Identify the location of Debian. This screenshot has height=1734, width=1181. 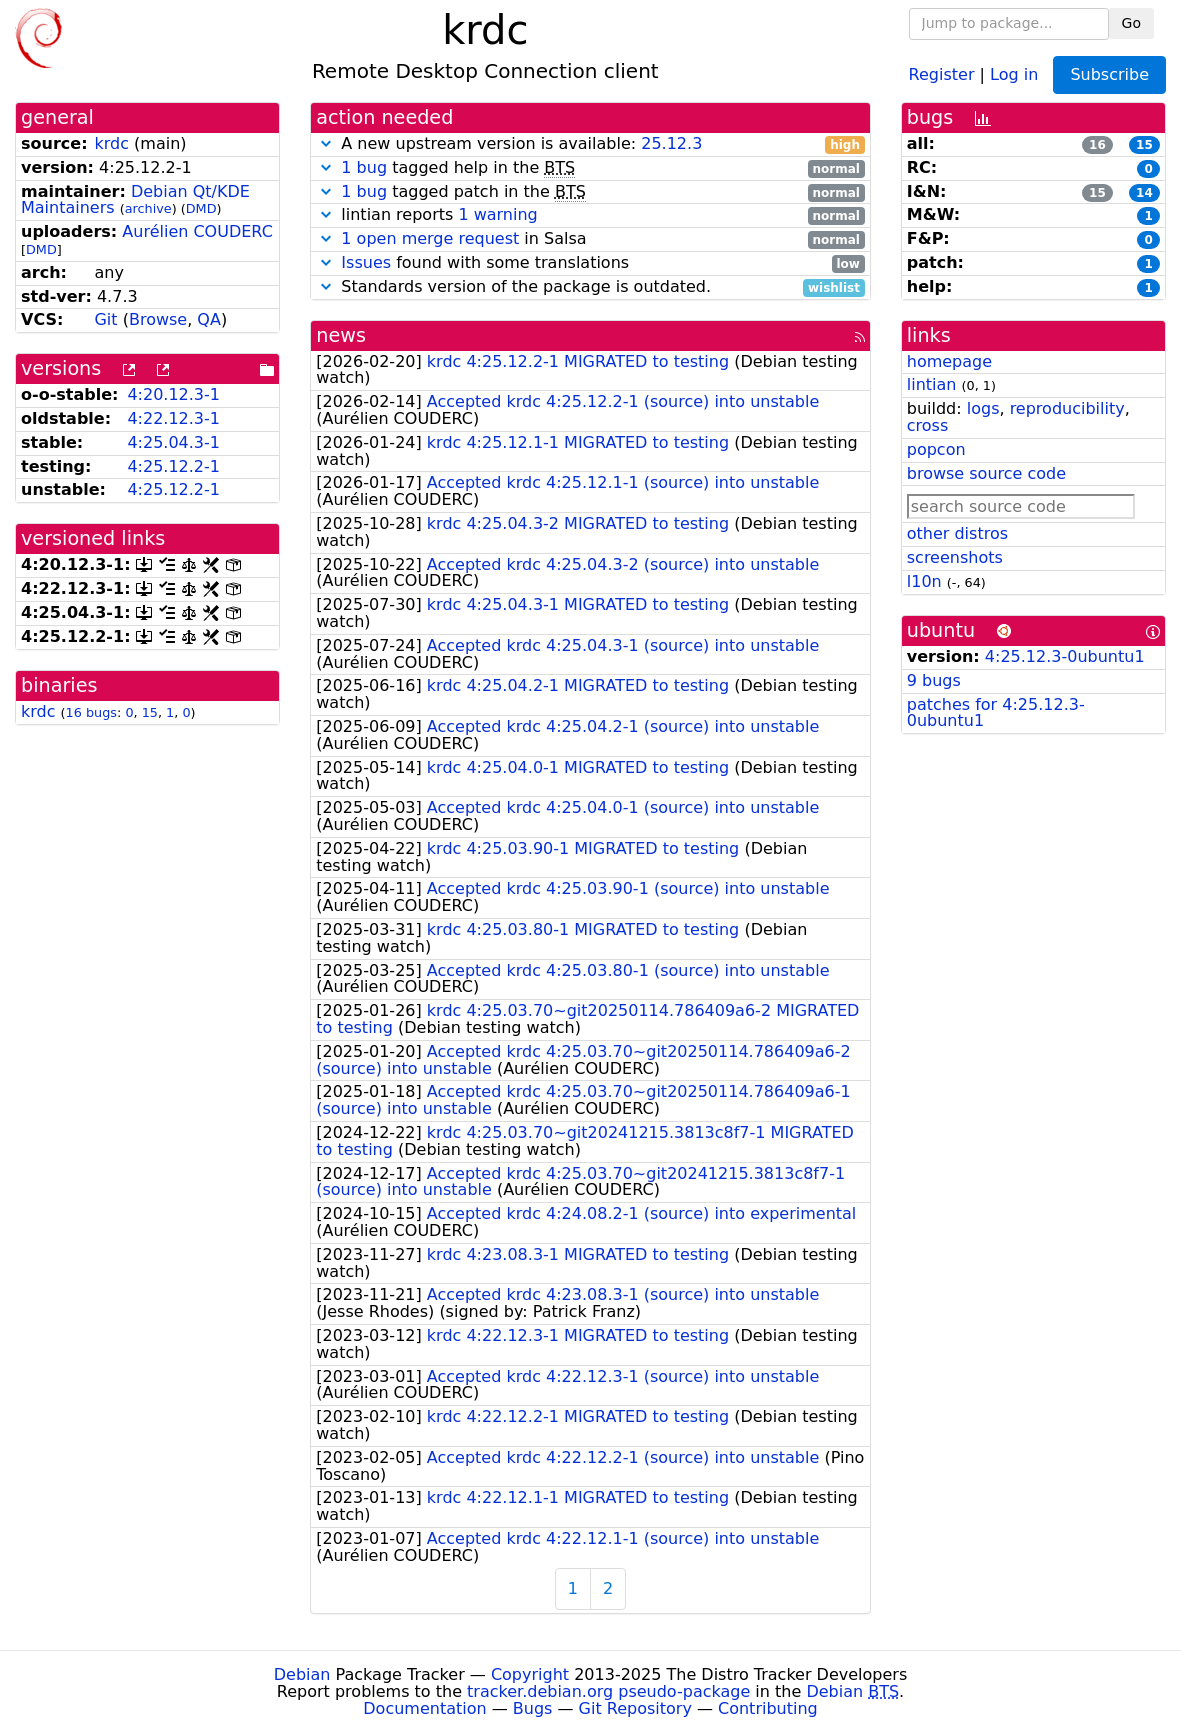
(302, 1674).